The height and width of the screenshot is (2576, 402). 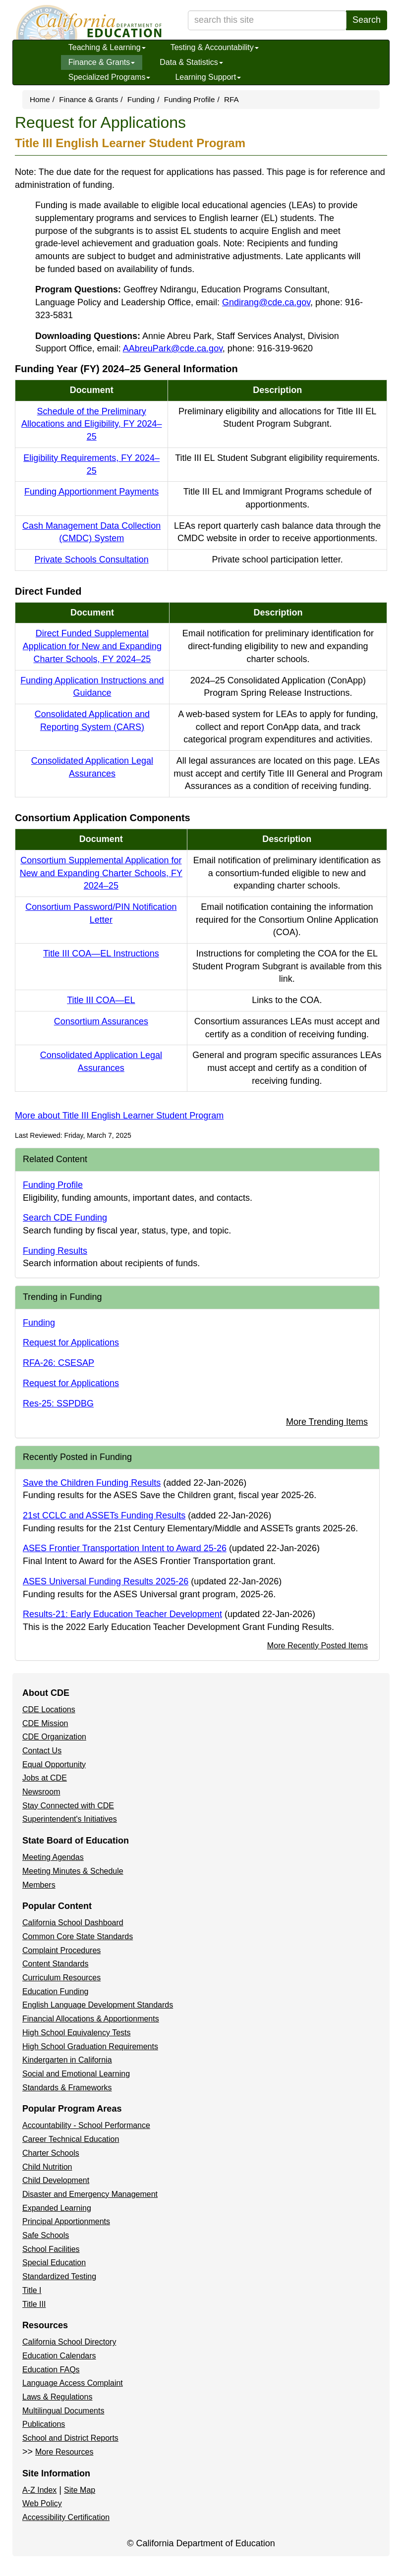 What do you see at coordinates (55, 2180) in the screenshot?
I see `Child Development` at bounding box center [55, 2180].